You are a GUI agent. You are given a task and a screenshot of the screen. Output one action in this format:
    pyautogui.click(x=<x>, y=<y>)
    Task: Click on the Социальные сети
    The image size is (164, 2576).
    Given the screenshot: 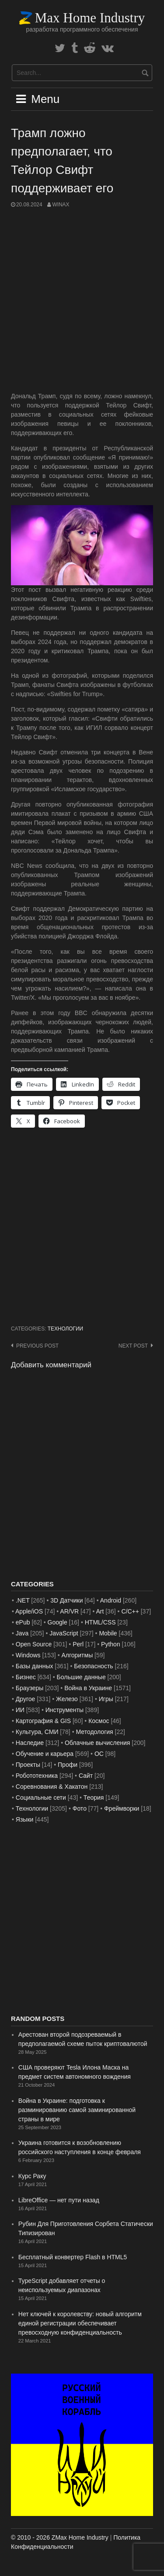 What is the action you would take?
    pyautogui.click(x=41, y=1797)
    